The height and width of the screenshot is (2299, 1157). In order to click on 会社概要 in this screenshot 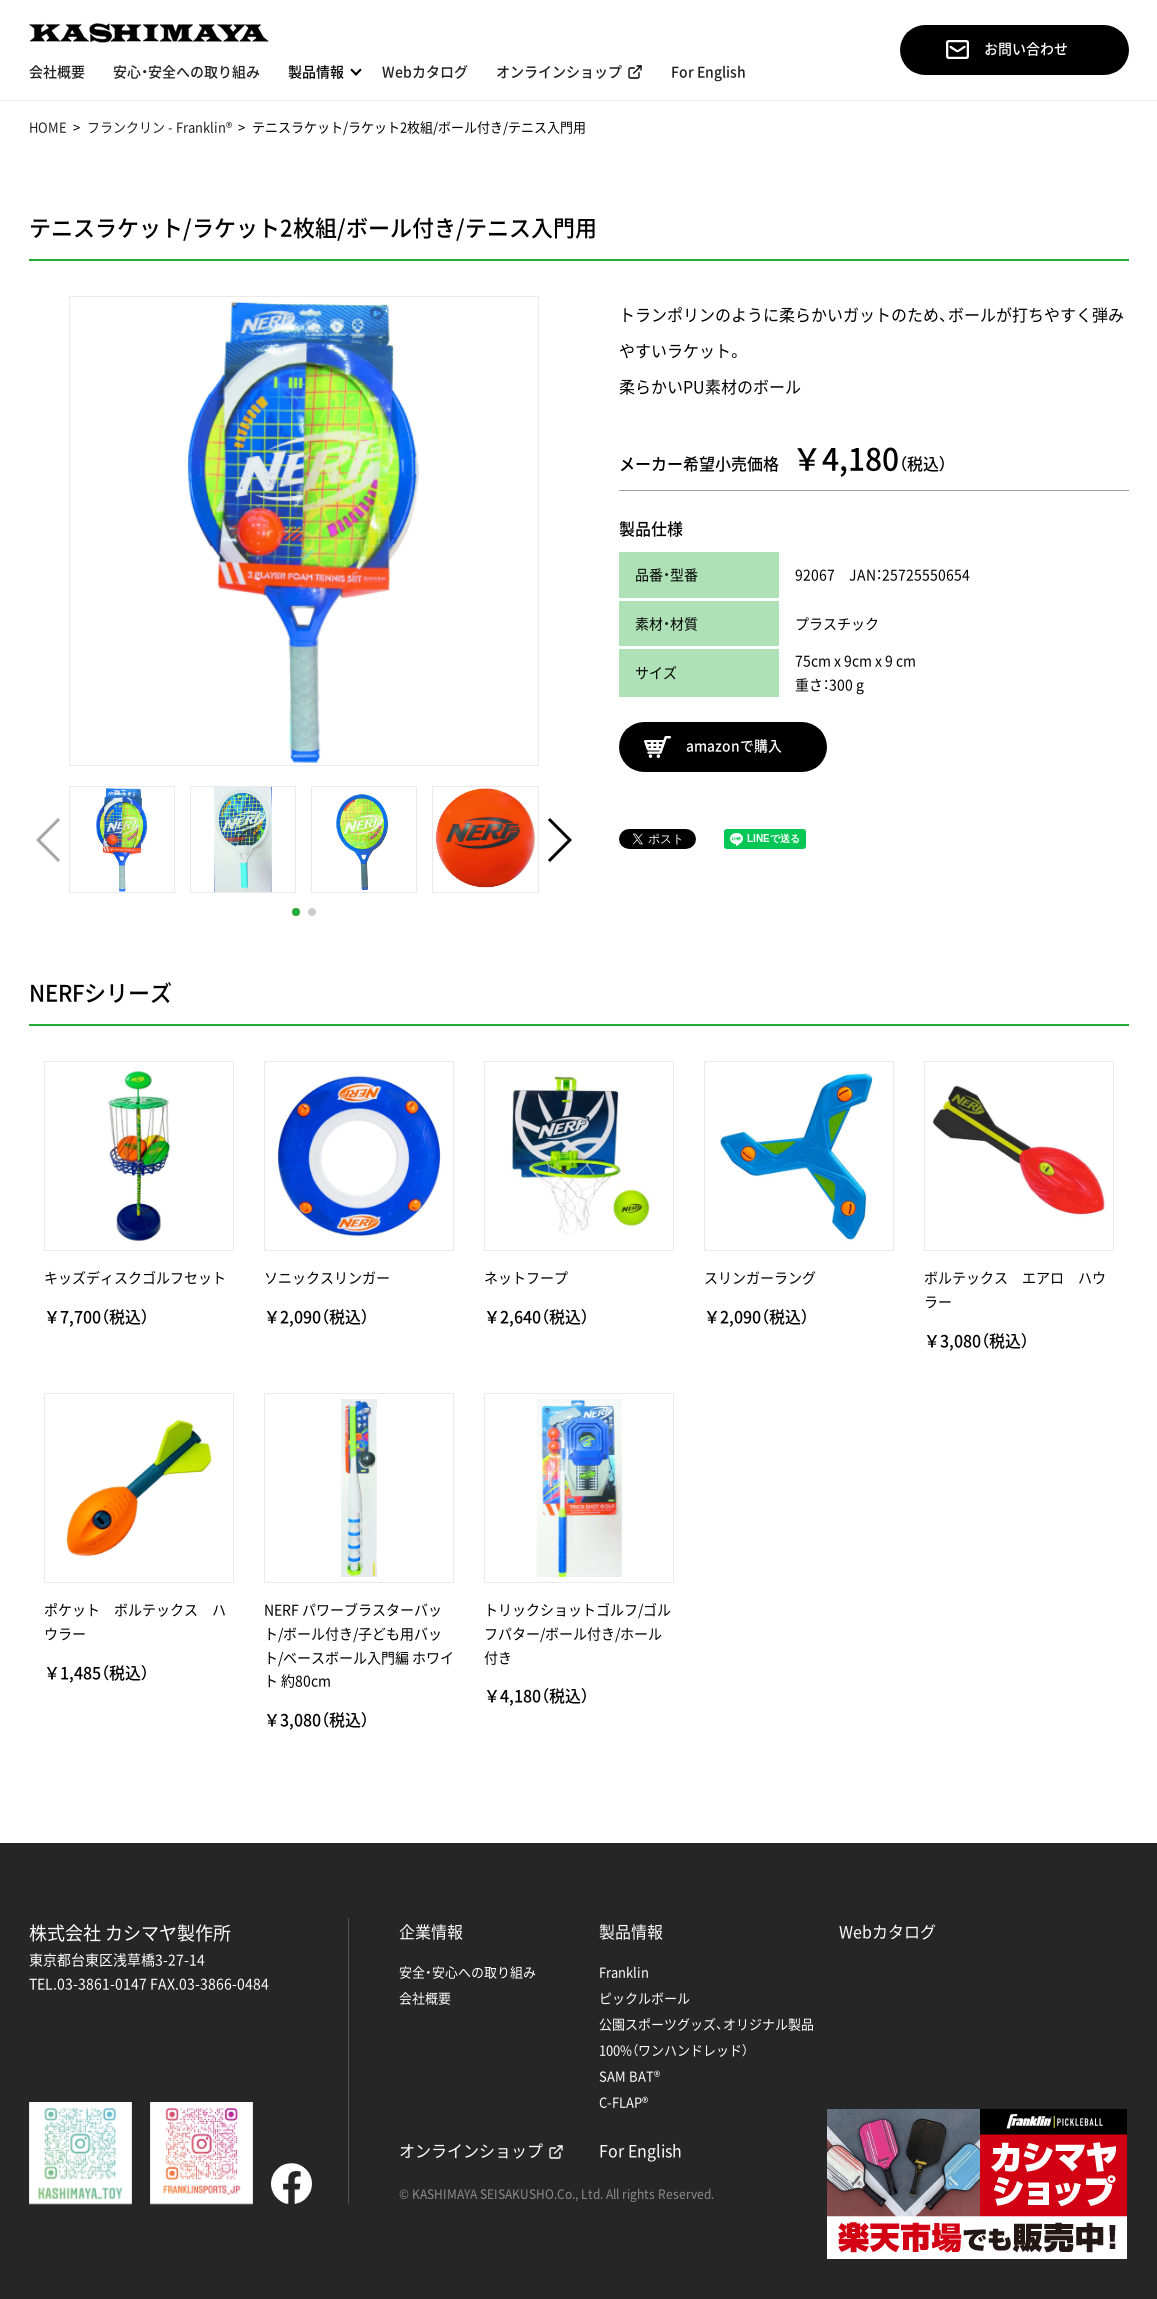, I will do `click(57, 72)`.